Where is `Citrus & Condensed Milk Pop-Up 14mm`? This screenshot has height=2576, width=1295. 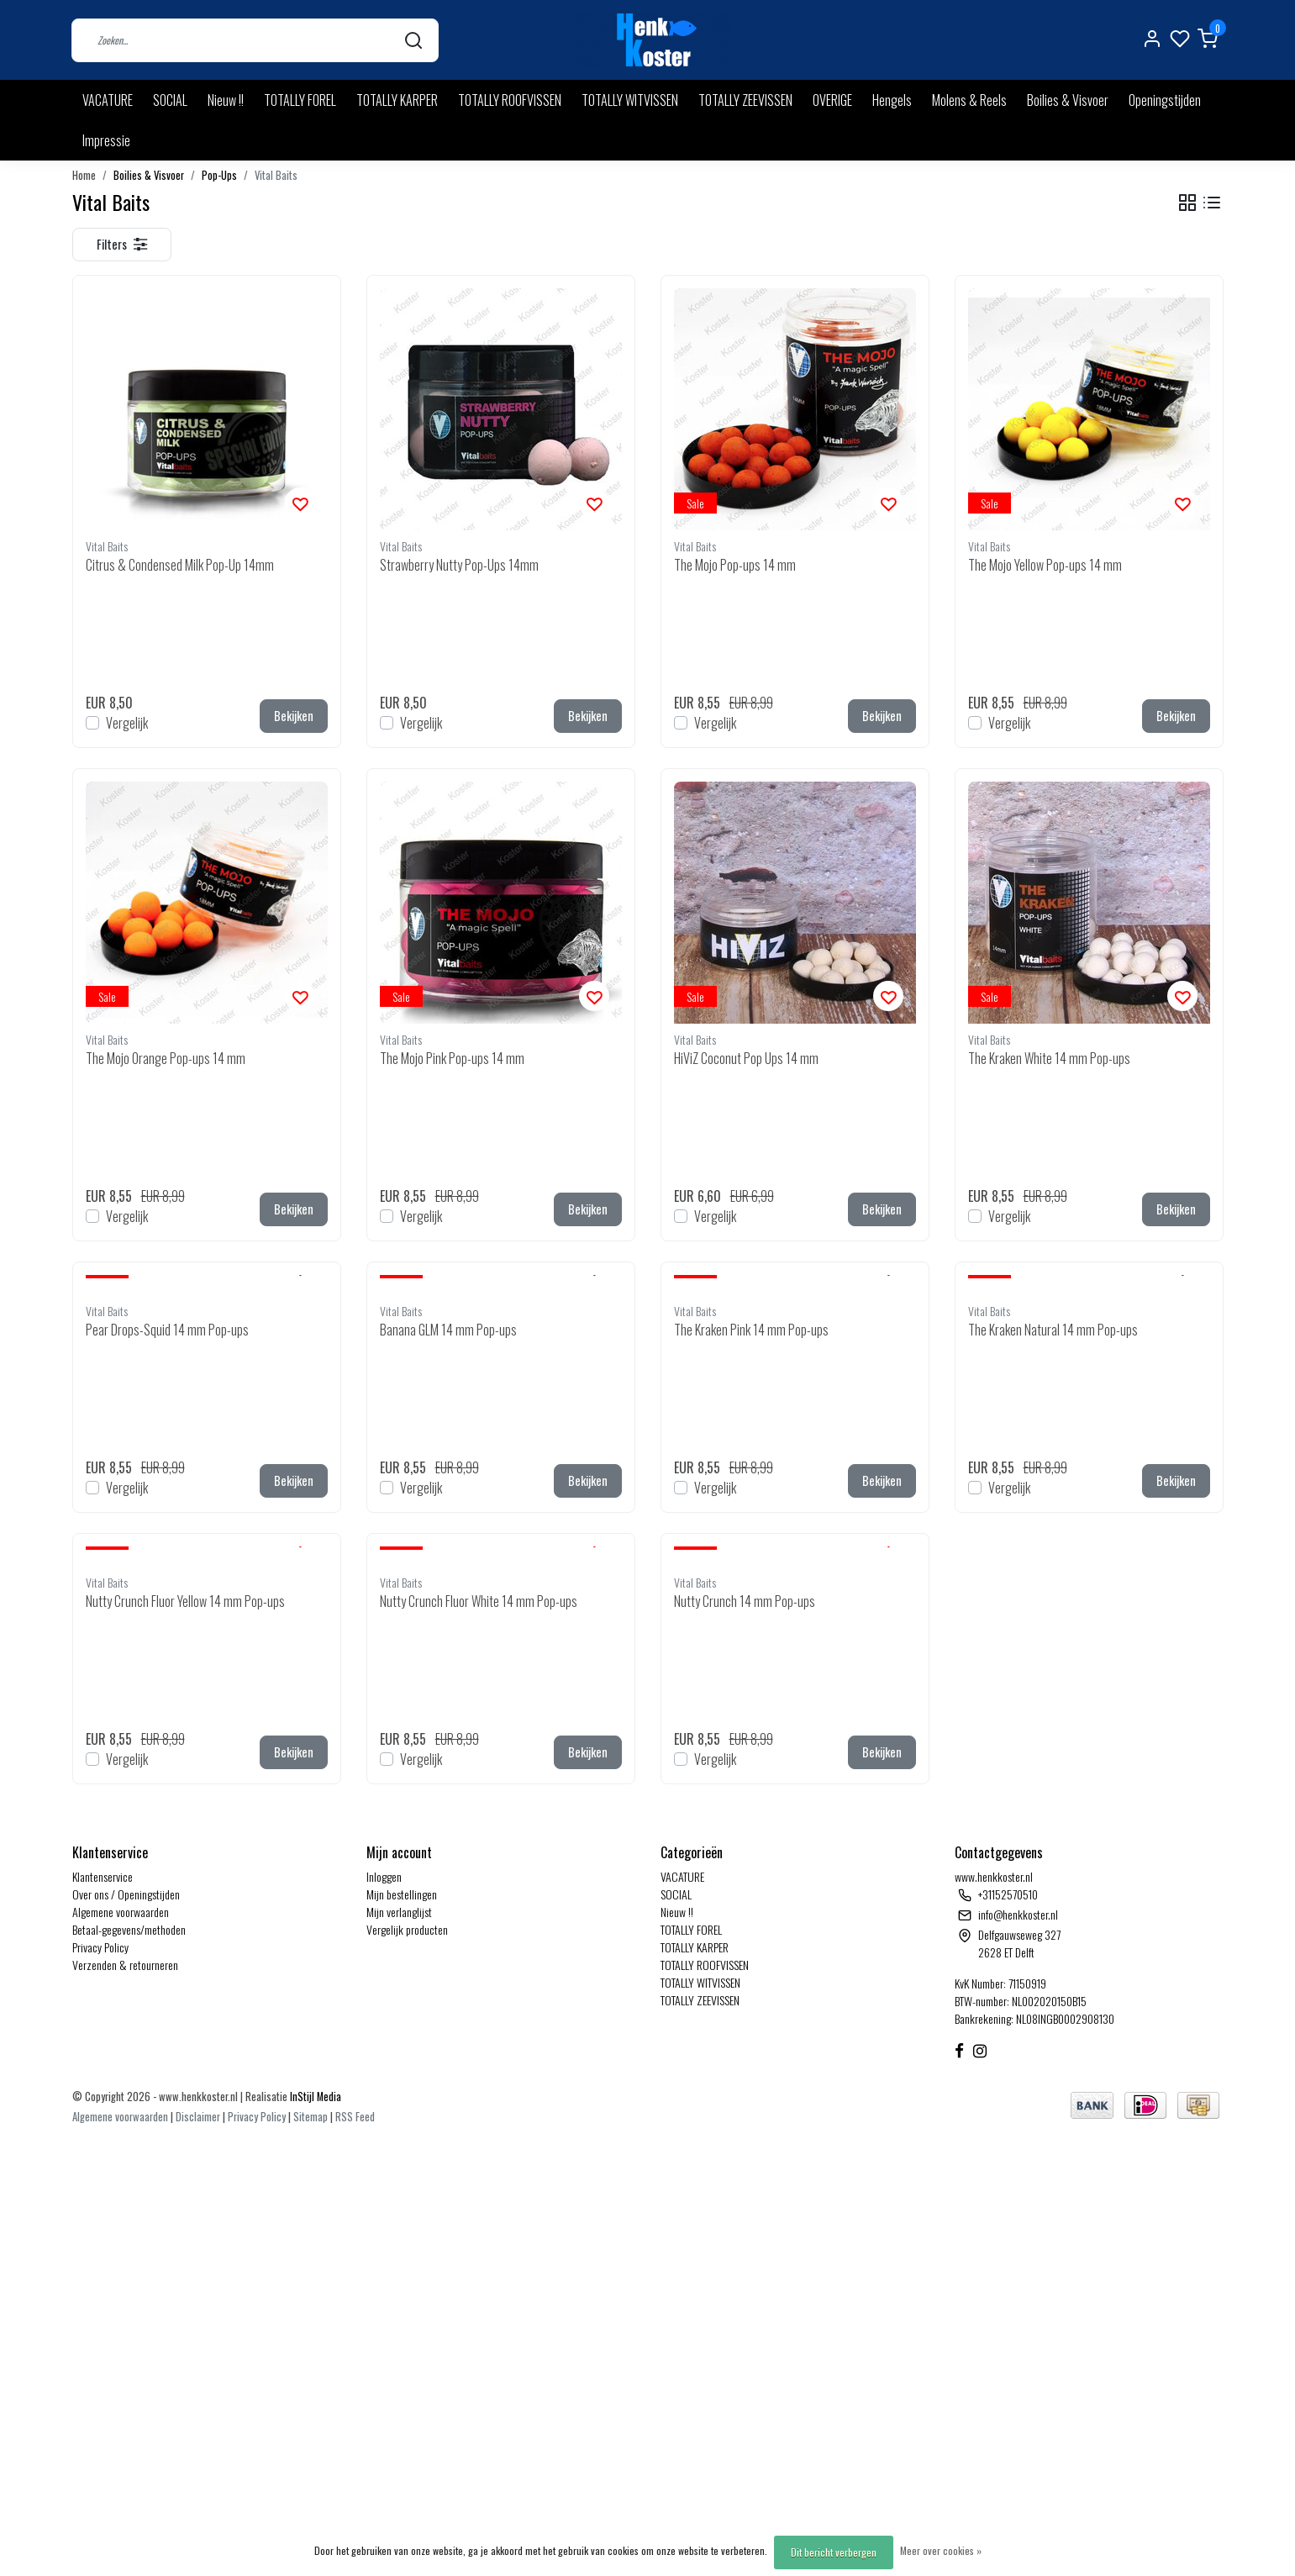 Citrus & Condensed Milk Pop-Up 14mm is located at coordinates (180, 565).